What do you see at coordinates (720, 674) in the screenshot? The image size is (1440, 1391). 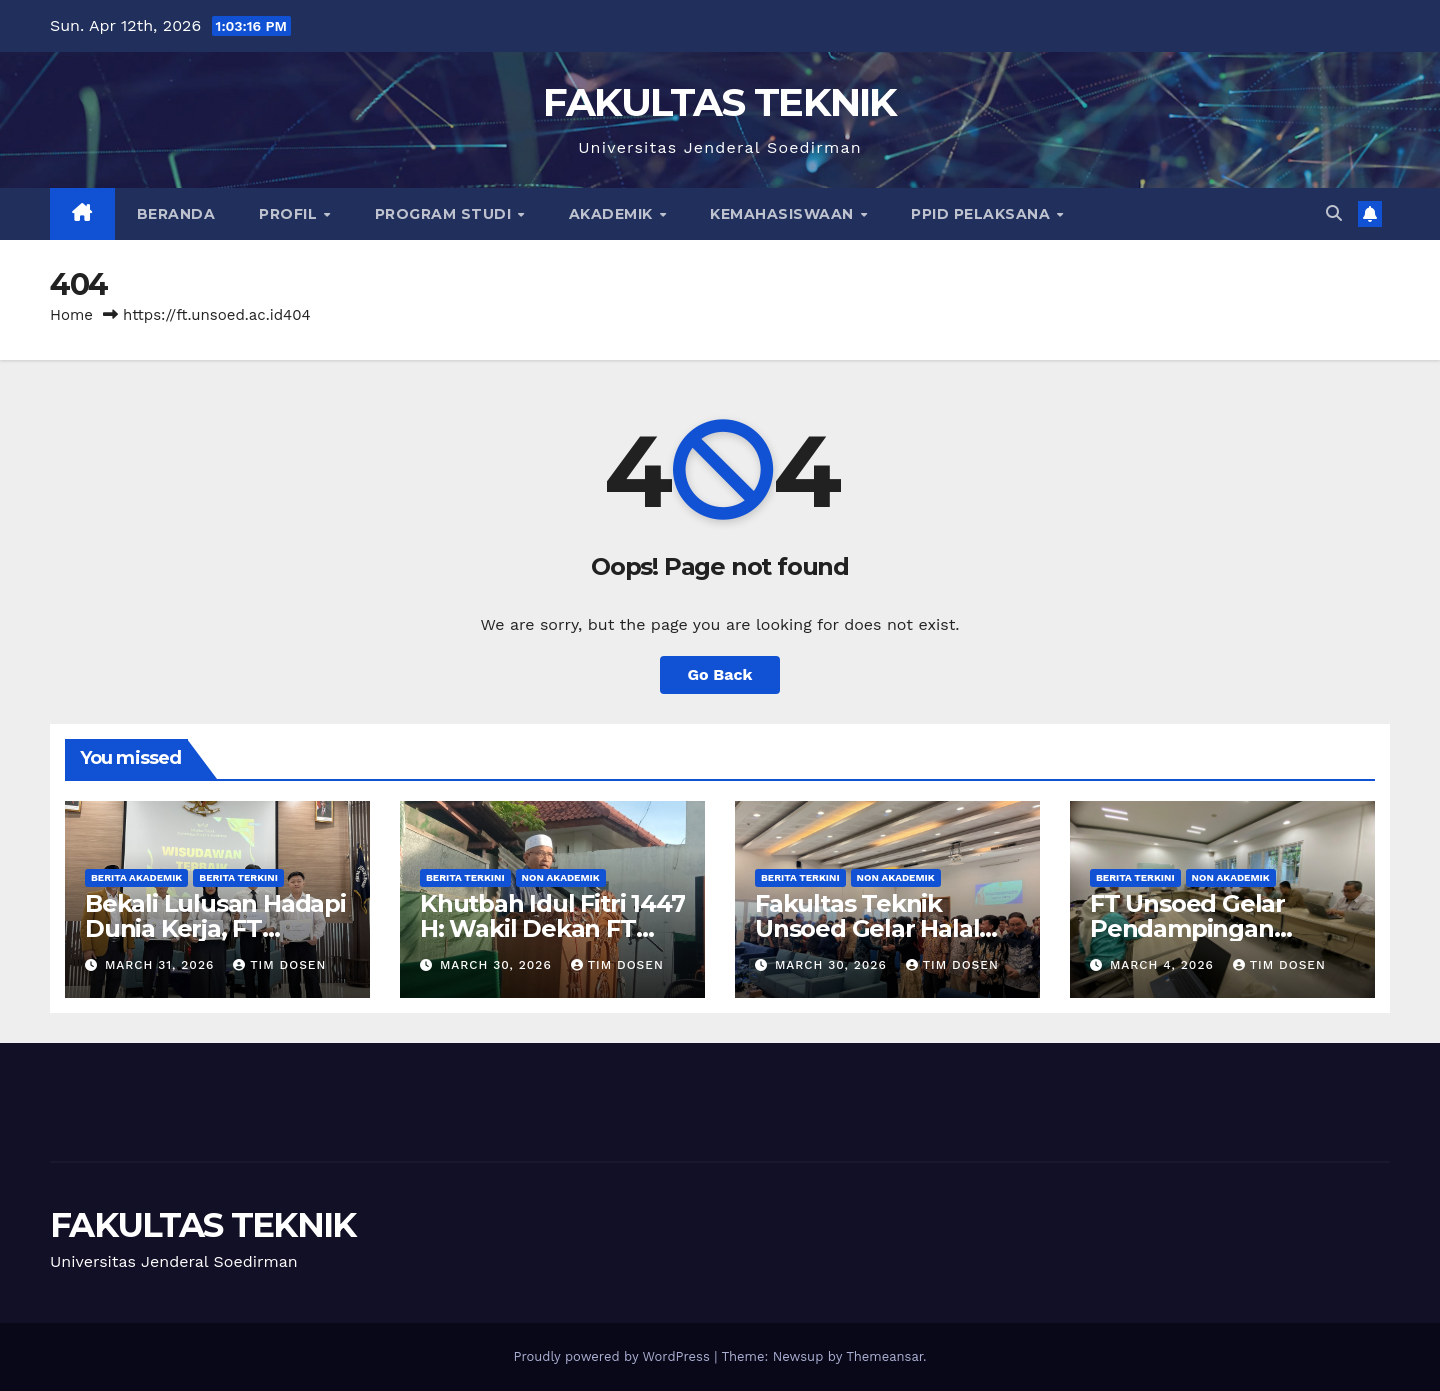 I see `Go Back` at bounding box center [720, 674].